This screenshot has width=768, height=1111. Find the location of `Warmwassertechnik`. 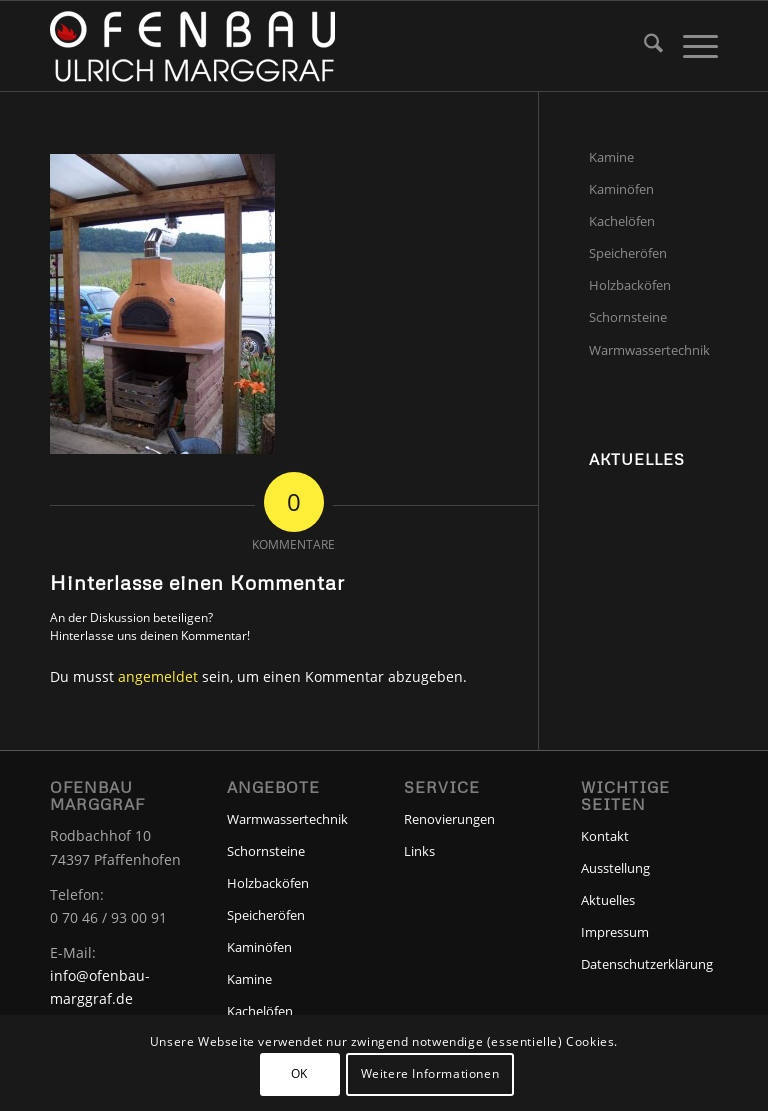

Warmwassertechnik is located at coordinates (649, 350).